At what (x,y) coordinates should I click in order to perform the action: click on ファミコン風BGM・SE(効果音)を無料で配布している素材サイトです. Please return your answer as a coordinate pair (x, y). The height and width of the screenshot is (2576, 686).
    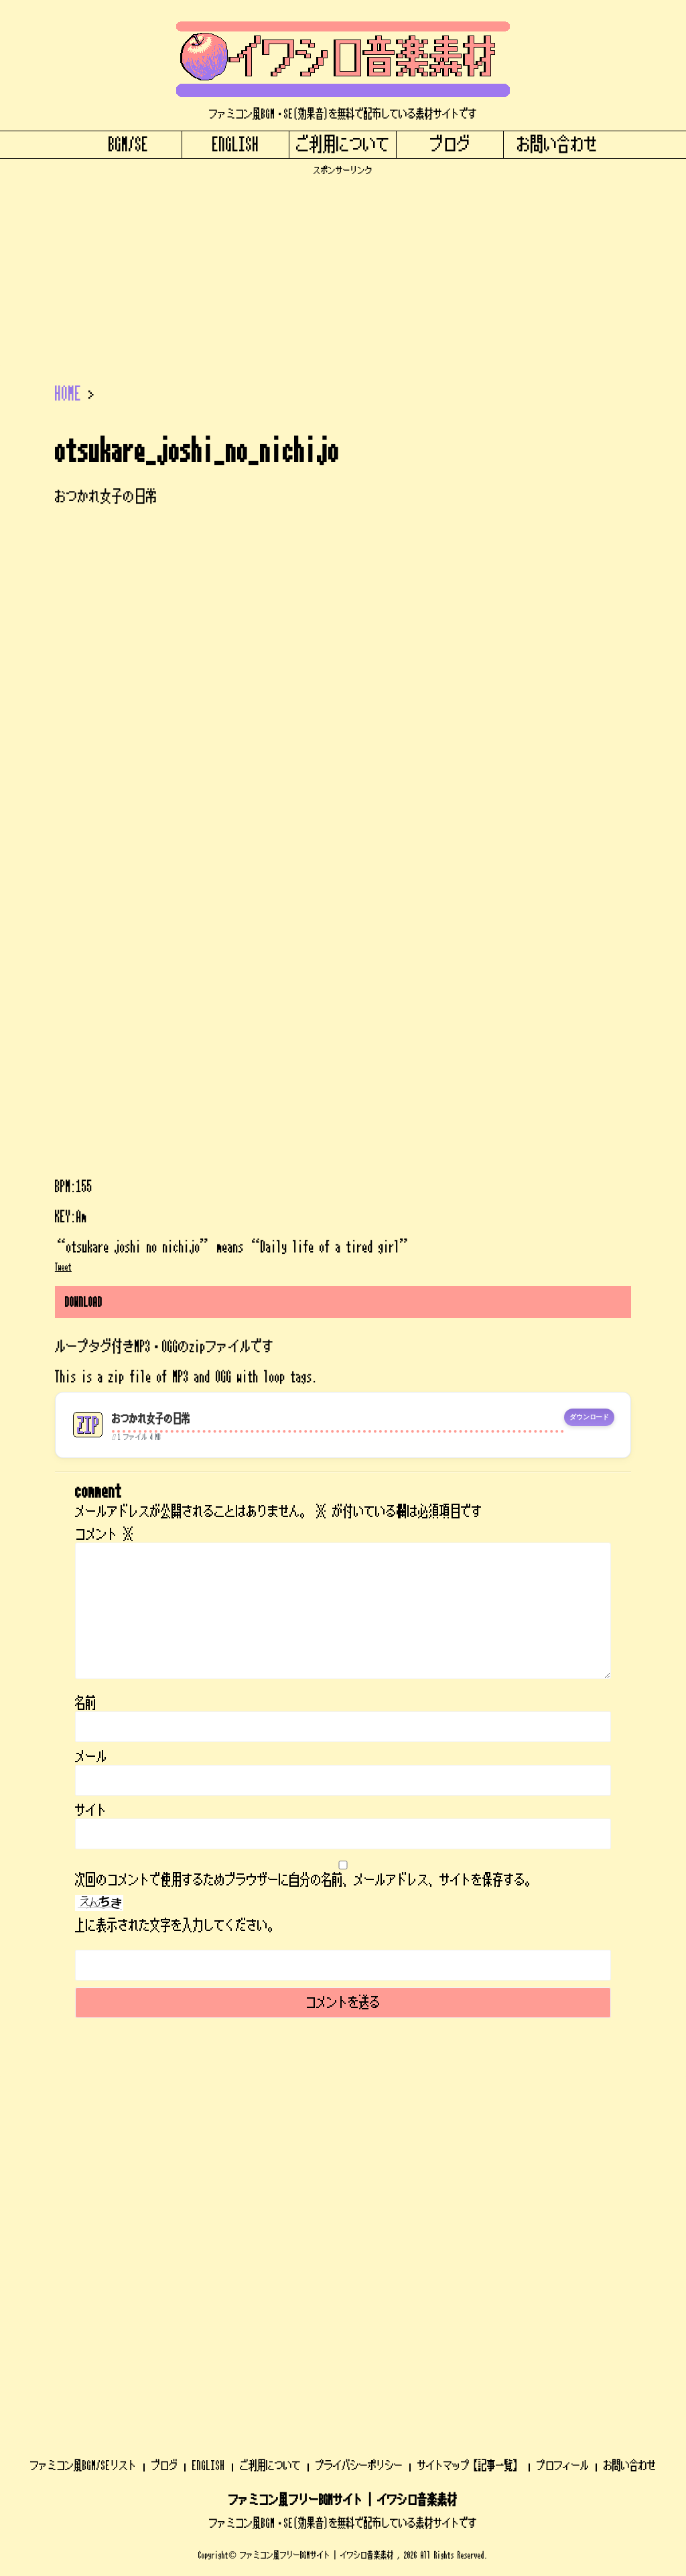
    Looking at the image, I should click on (343, 2182).